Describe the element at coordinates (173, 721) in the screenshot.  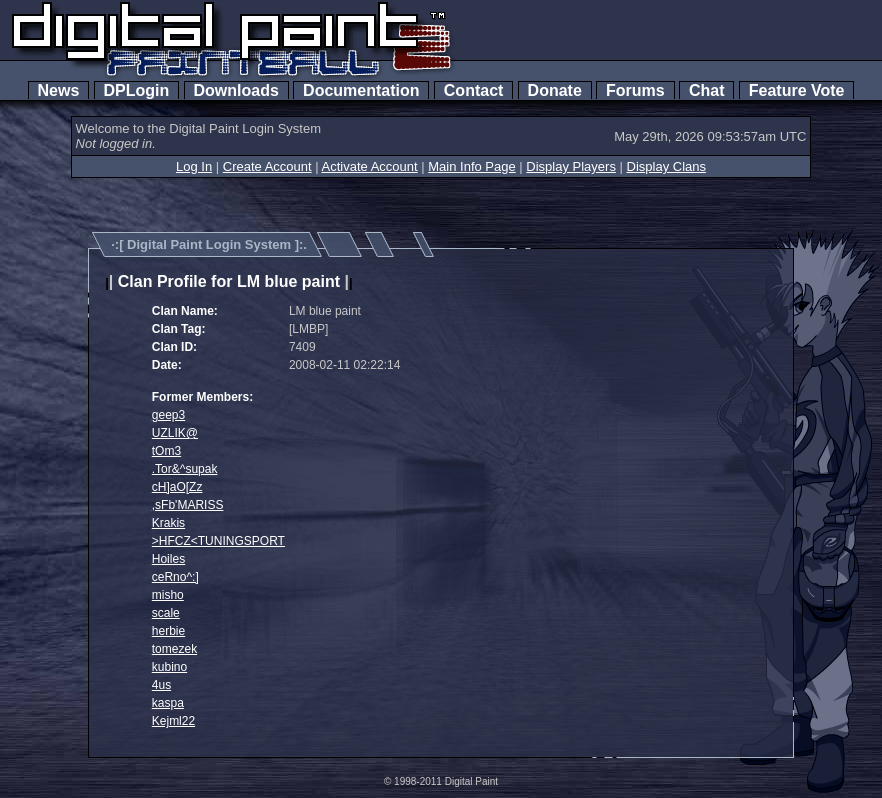
I see `Kejml22` at that location.